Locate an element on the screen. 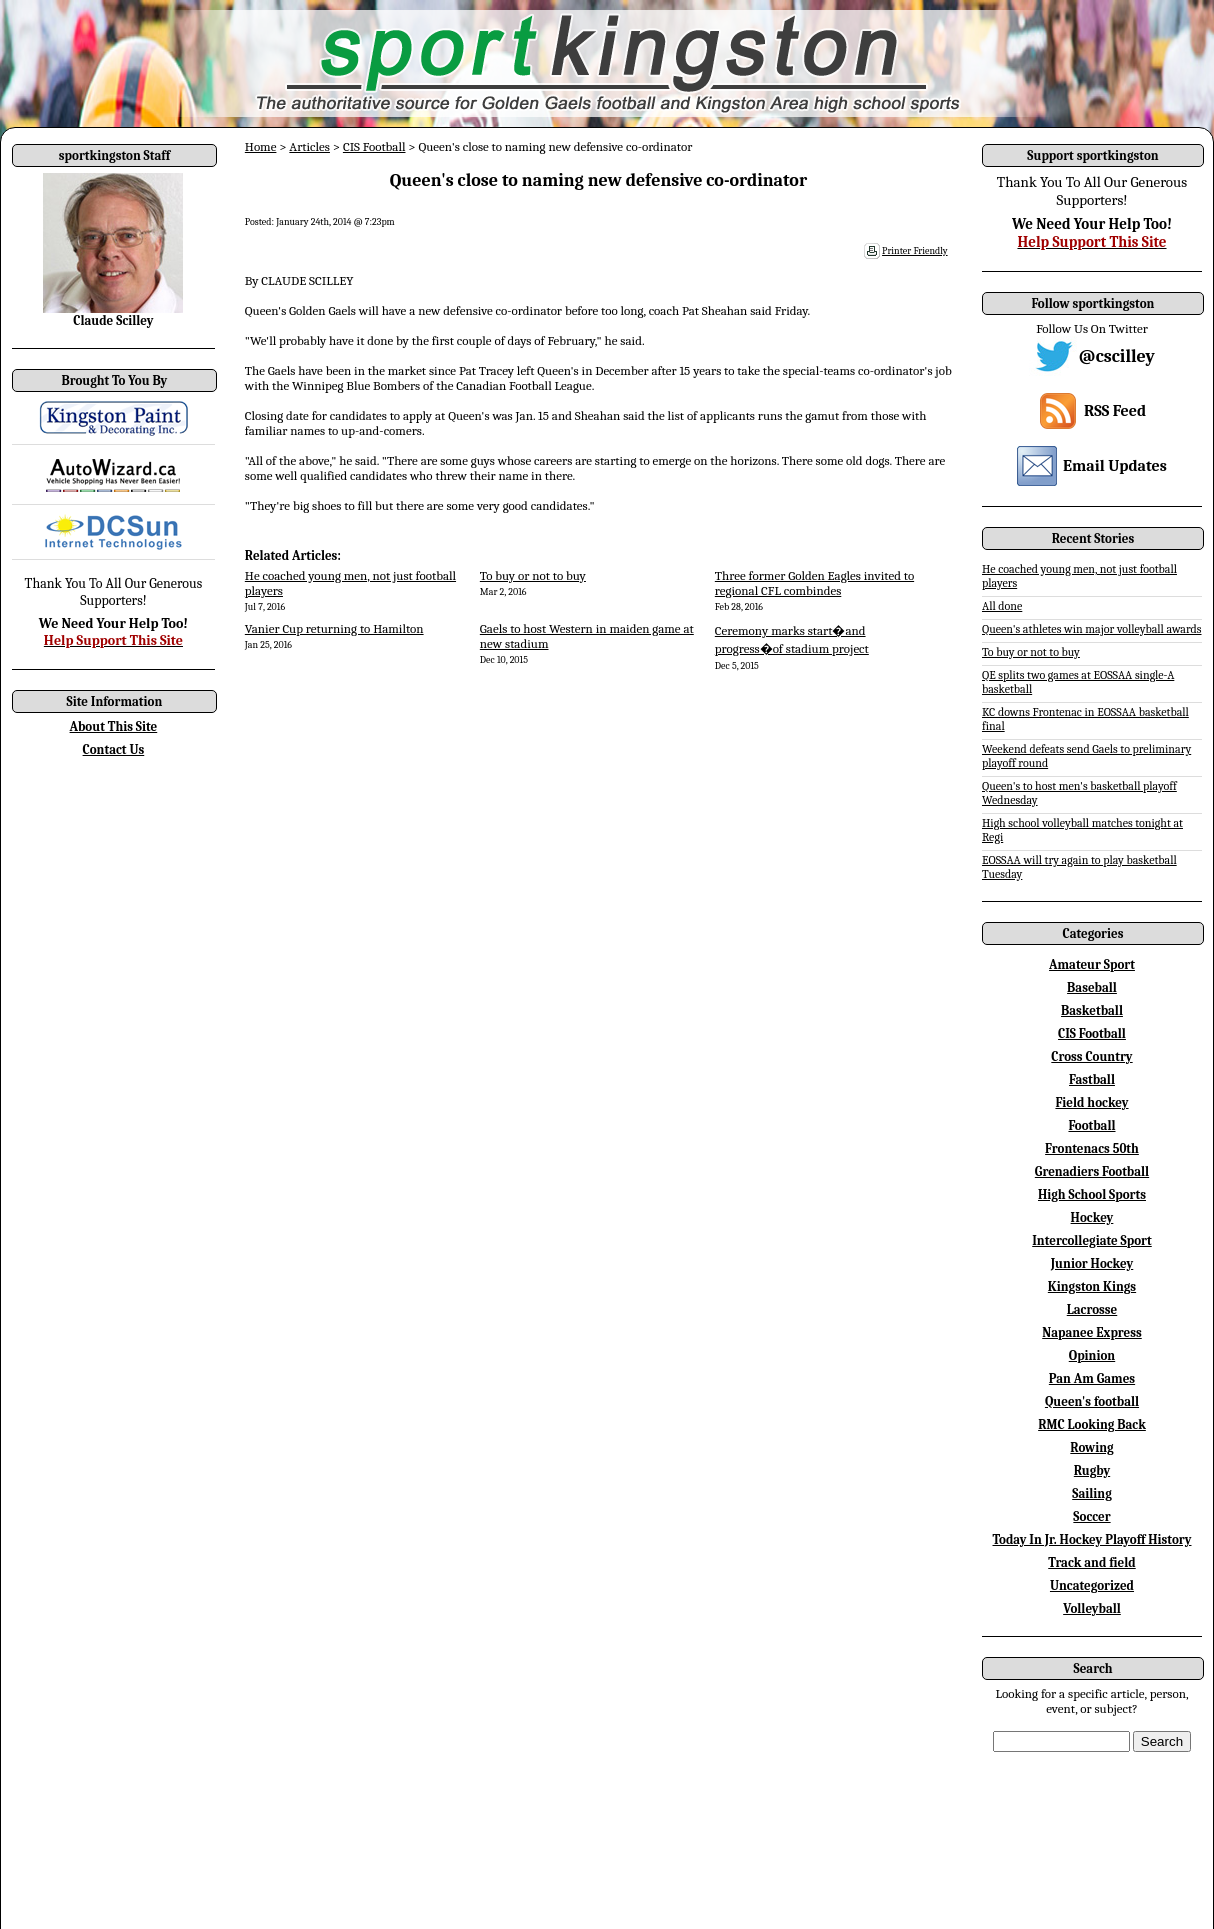 The width and height of the screenshot is (1214, 1929). Baseball is located at coordinates (1092, 987).